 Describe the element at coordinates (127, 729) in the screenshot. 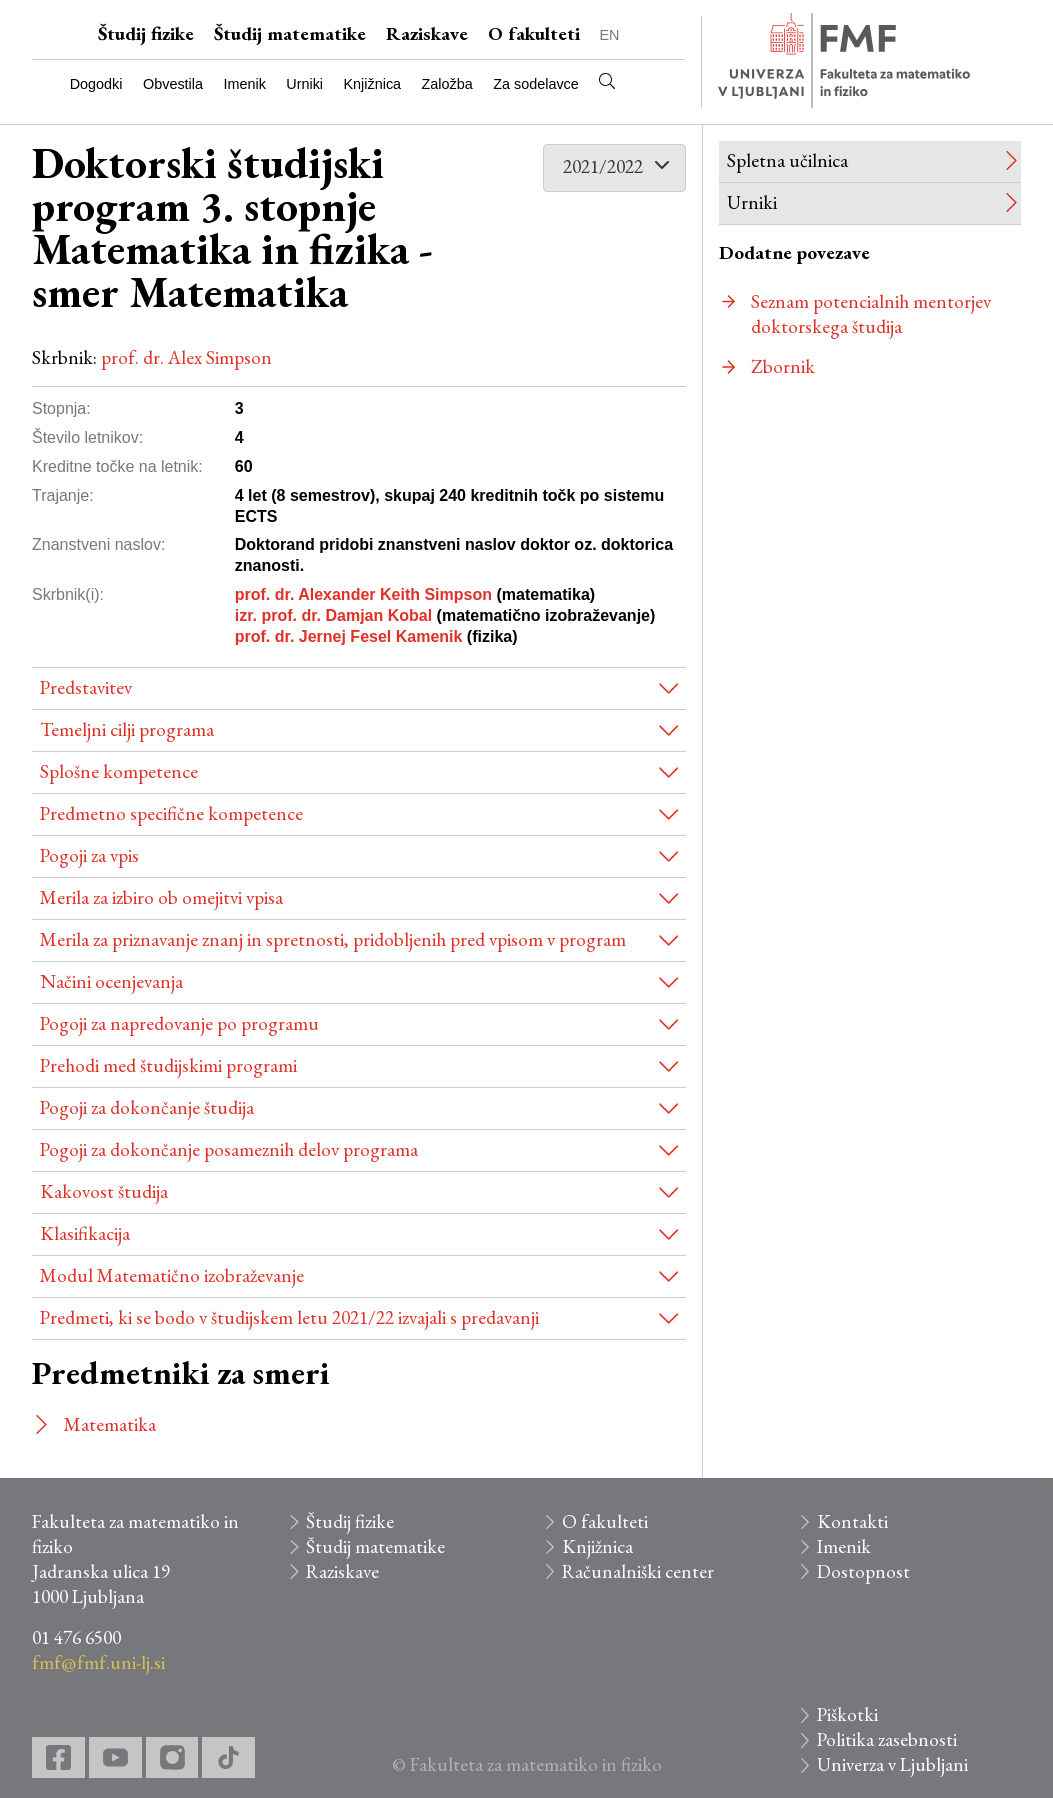

I see `Temeljni cilji programa` at that location.